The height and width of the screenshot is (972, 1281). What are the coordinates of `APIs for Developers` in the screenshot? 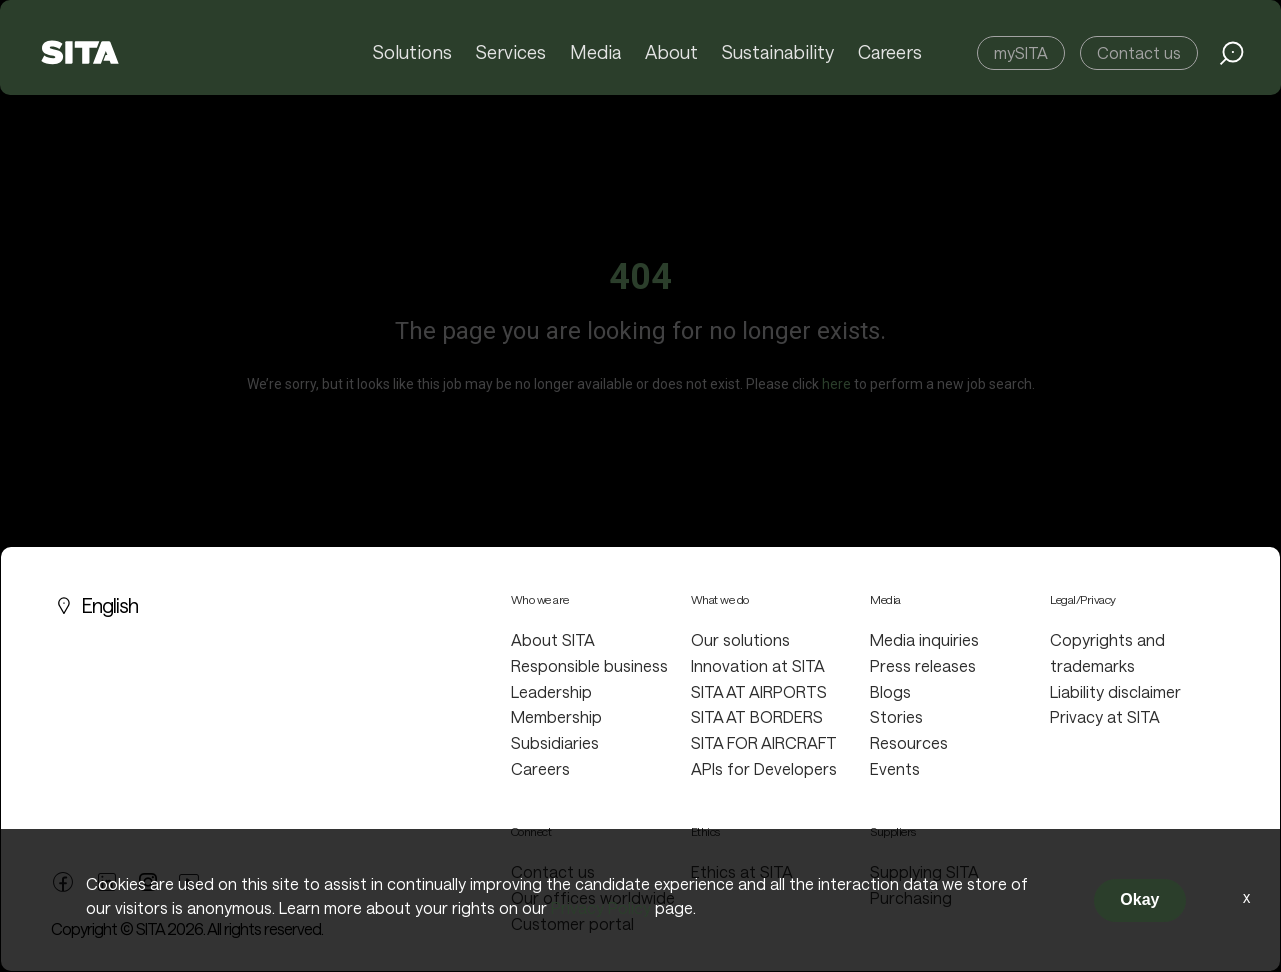 It's located at (764, 768).